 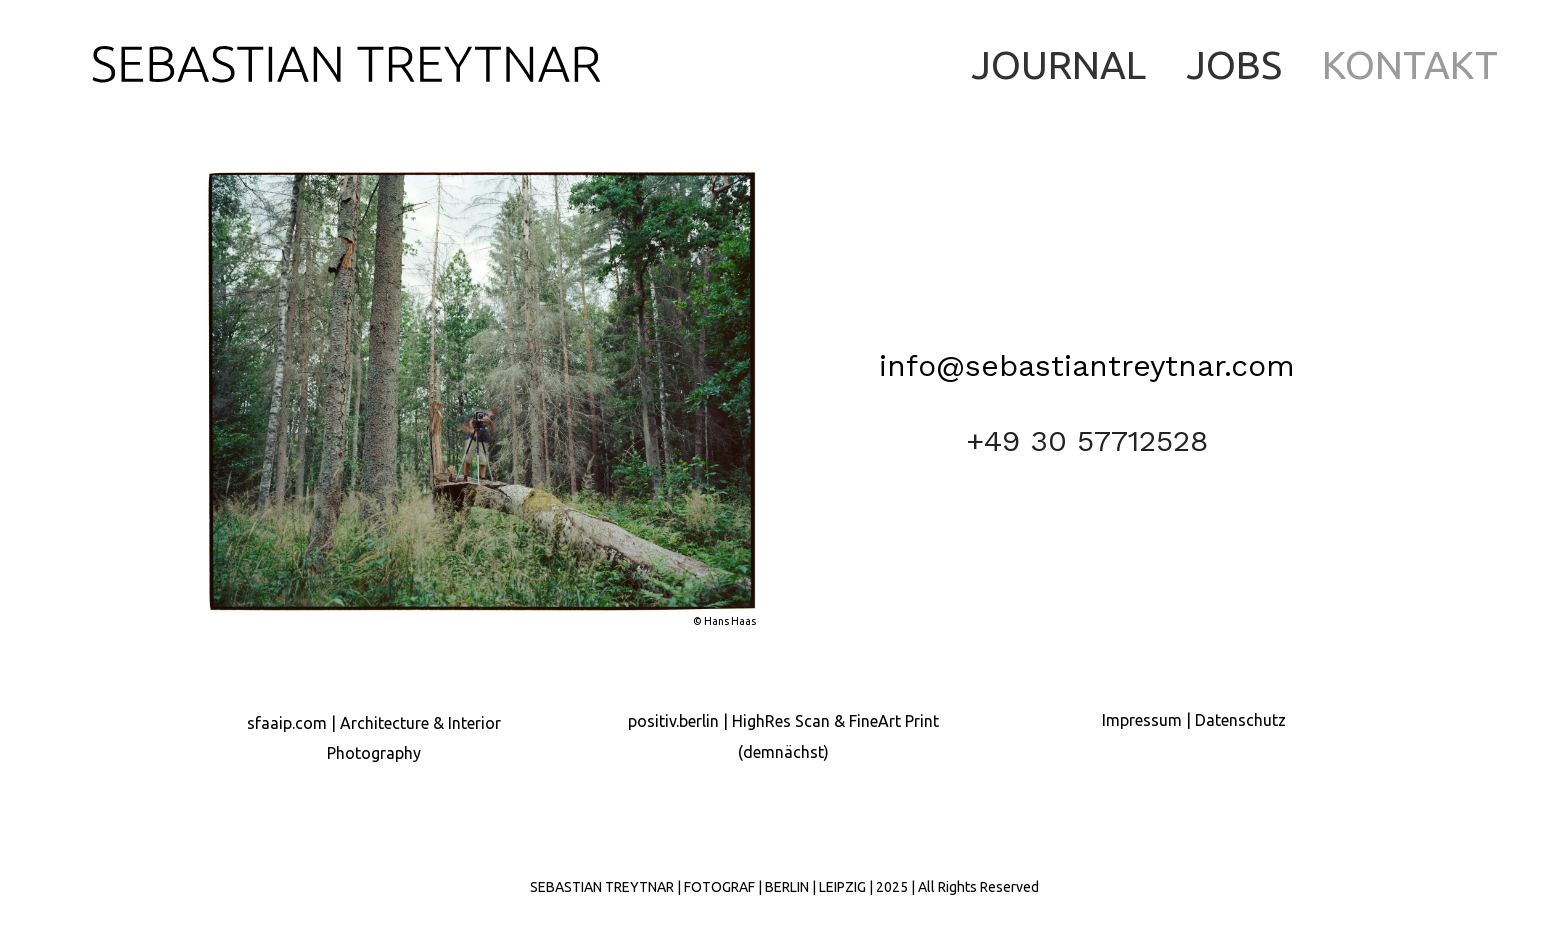 What do you see at coordinates (1410, 64) in the screenshot?
I see `KONTAKT` at bounding box center [1410, 64].